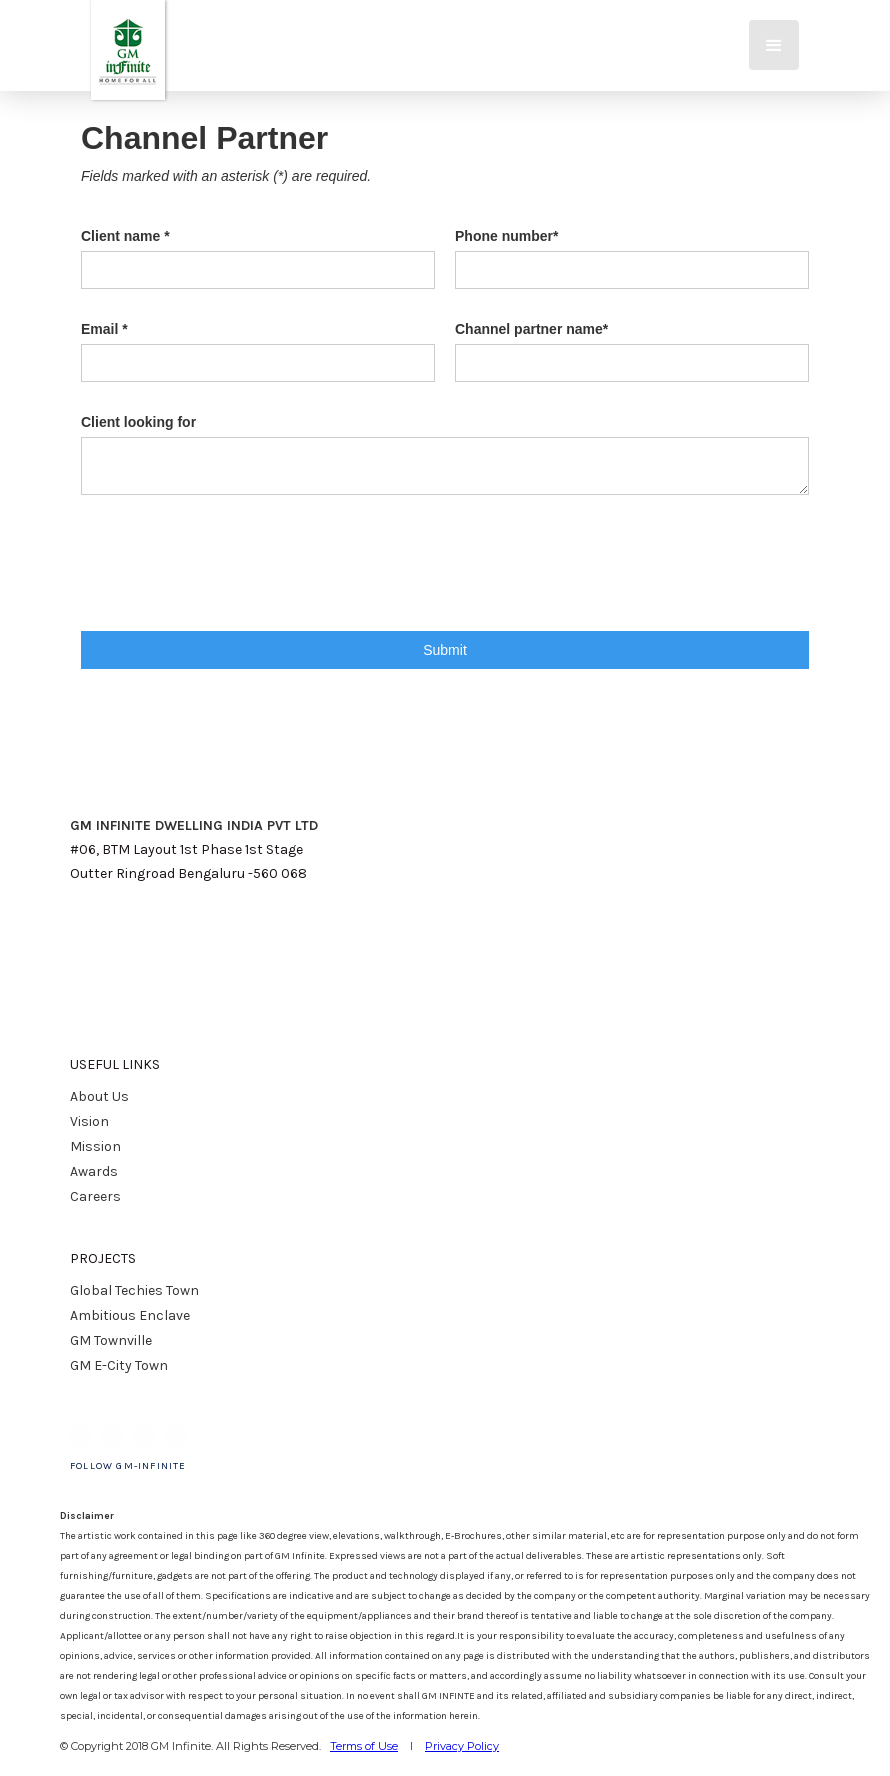 This screenshot has height=1776, width=890. Describe the element at coordinates (138, 422) in the screenshot. I see `Client looking for` at that location.